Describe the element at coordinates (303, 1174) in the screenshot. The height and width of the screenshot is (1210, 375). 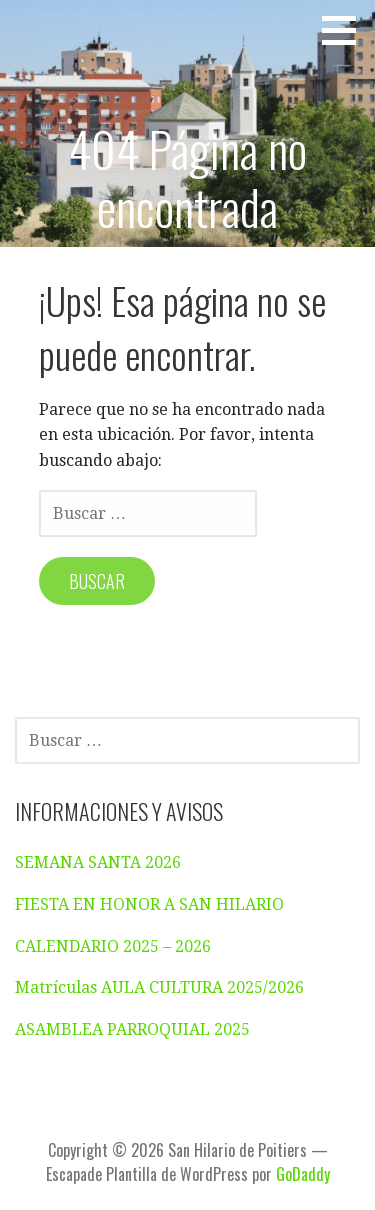
I see `GoDaddy` at that location.